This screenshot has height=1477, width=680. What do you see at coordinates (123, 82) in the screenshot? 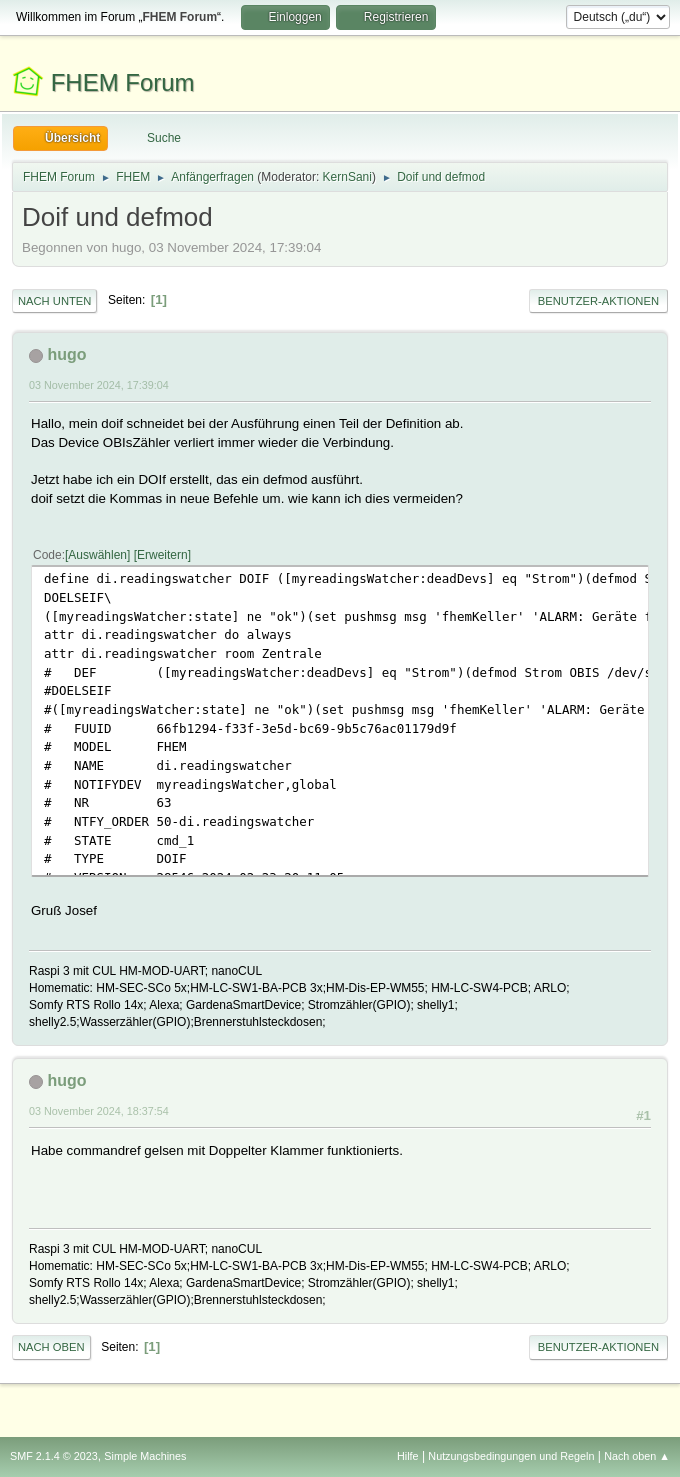
I see `FHEM Forum` at bounding box center [123, 82].